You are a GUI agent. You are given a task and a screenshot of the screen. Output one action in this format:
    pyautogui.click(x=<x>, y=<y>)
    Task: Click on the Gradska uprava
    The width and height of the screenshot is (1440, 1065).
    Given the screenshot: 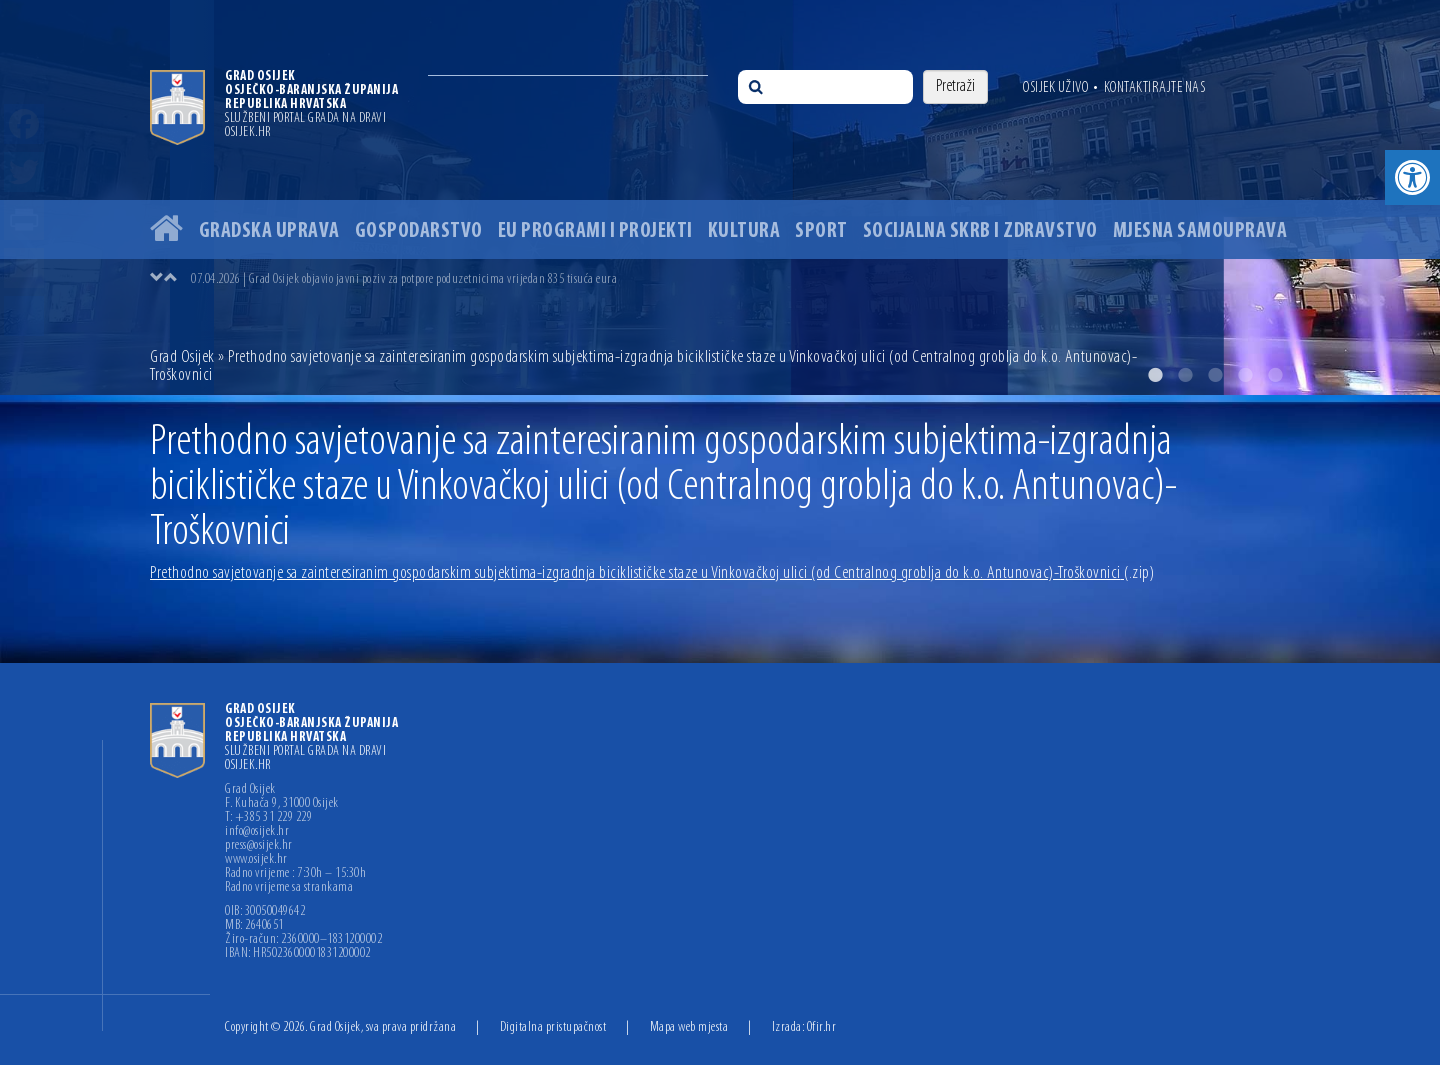 What is the action you would take?
    pyautogui.click(x=269, y=231)
    